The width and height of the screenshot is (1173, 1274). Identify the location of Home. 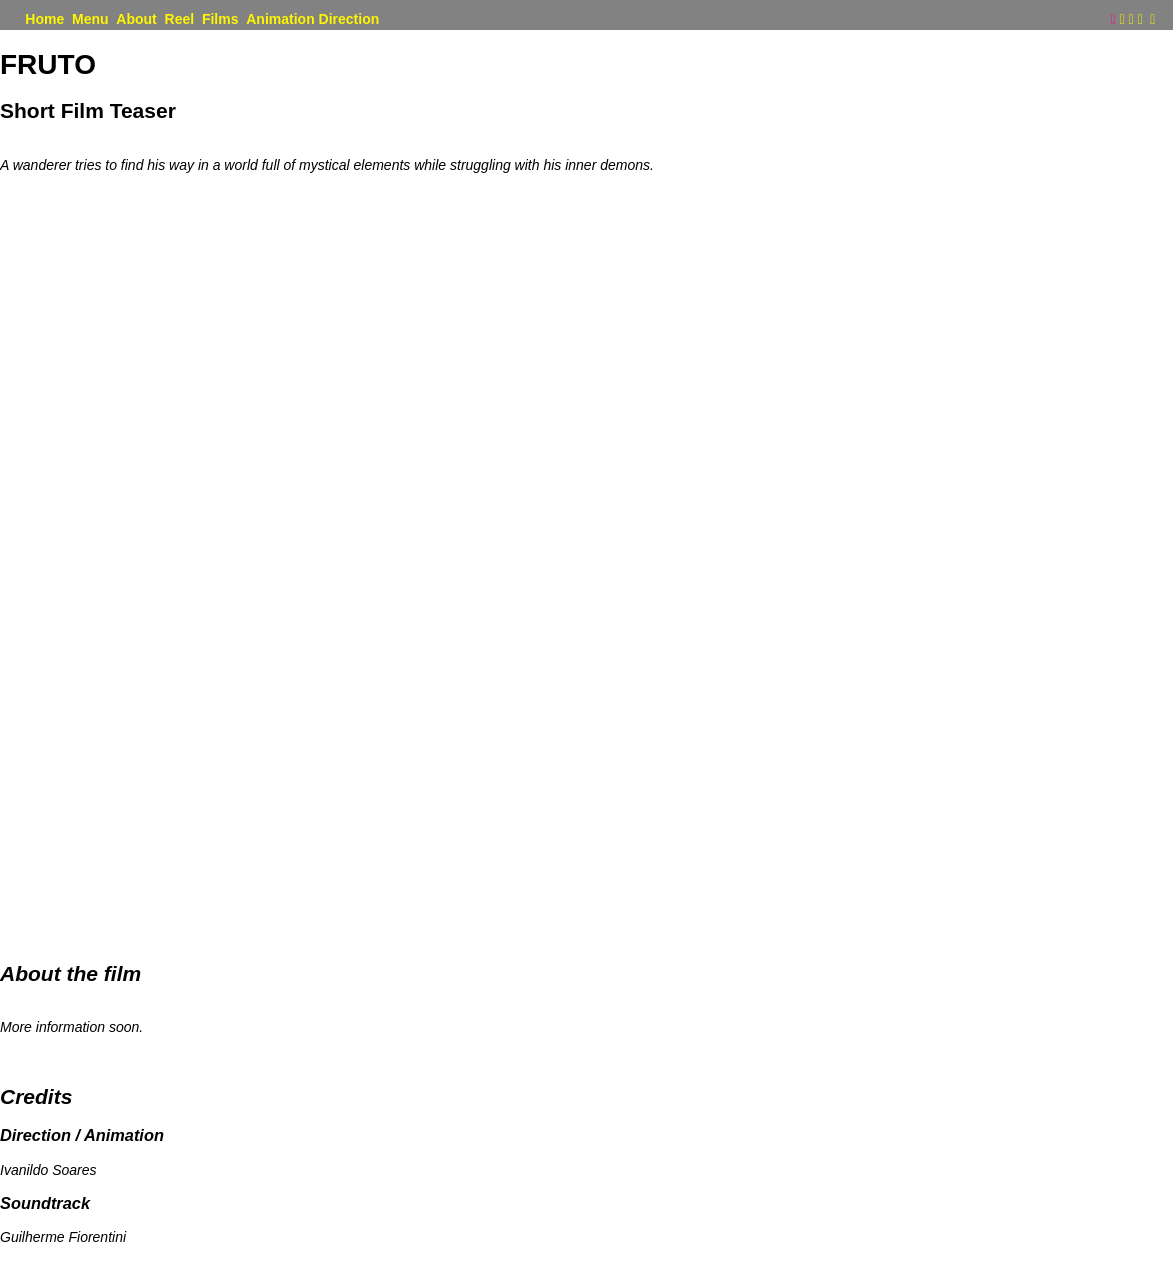
(44, 19).